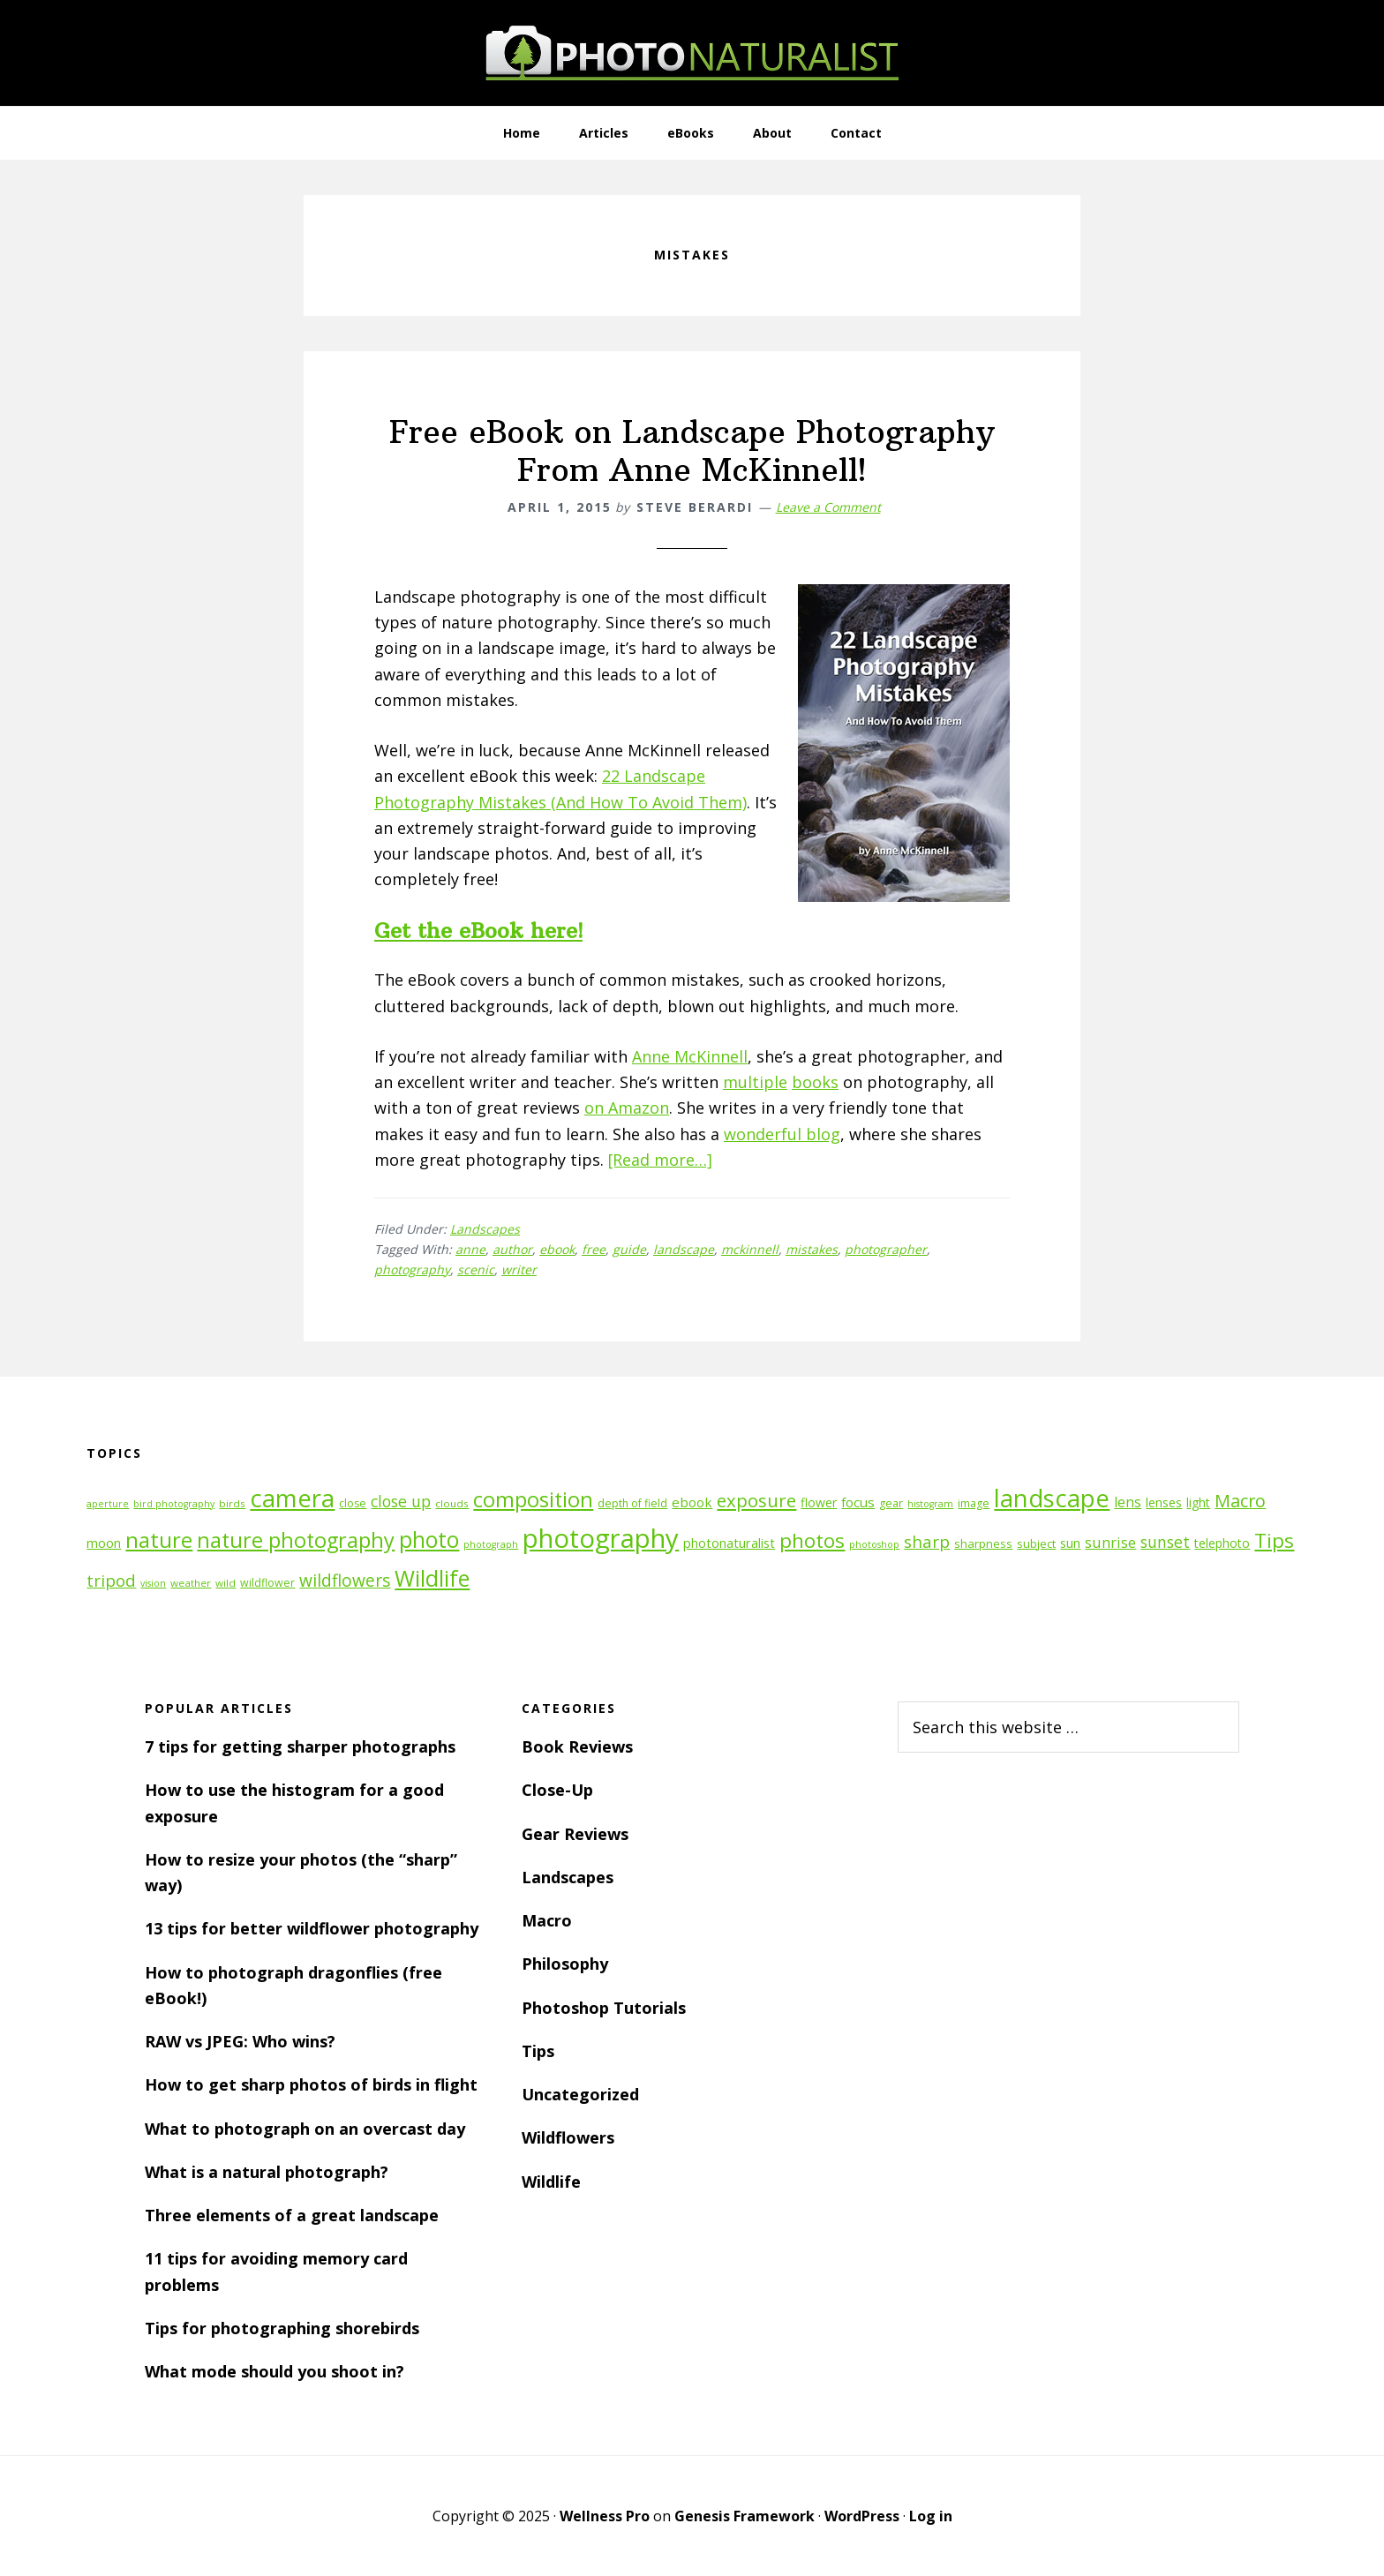 Image resolution: width=1384 pixels, height=2576 pixels. I want to click on clouds [clouds (11 items)], so click(452, 1503).